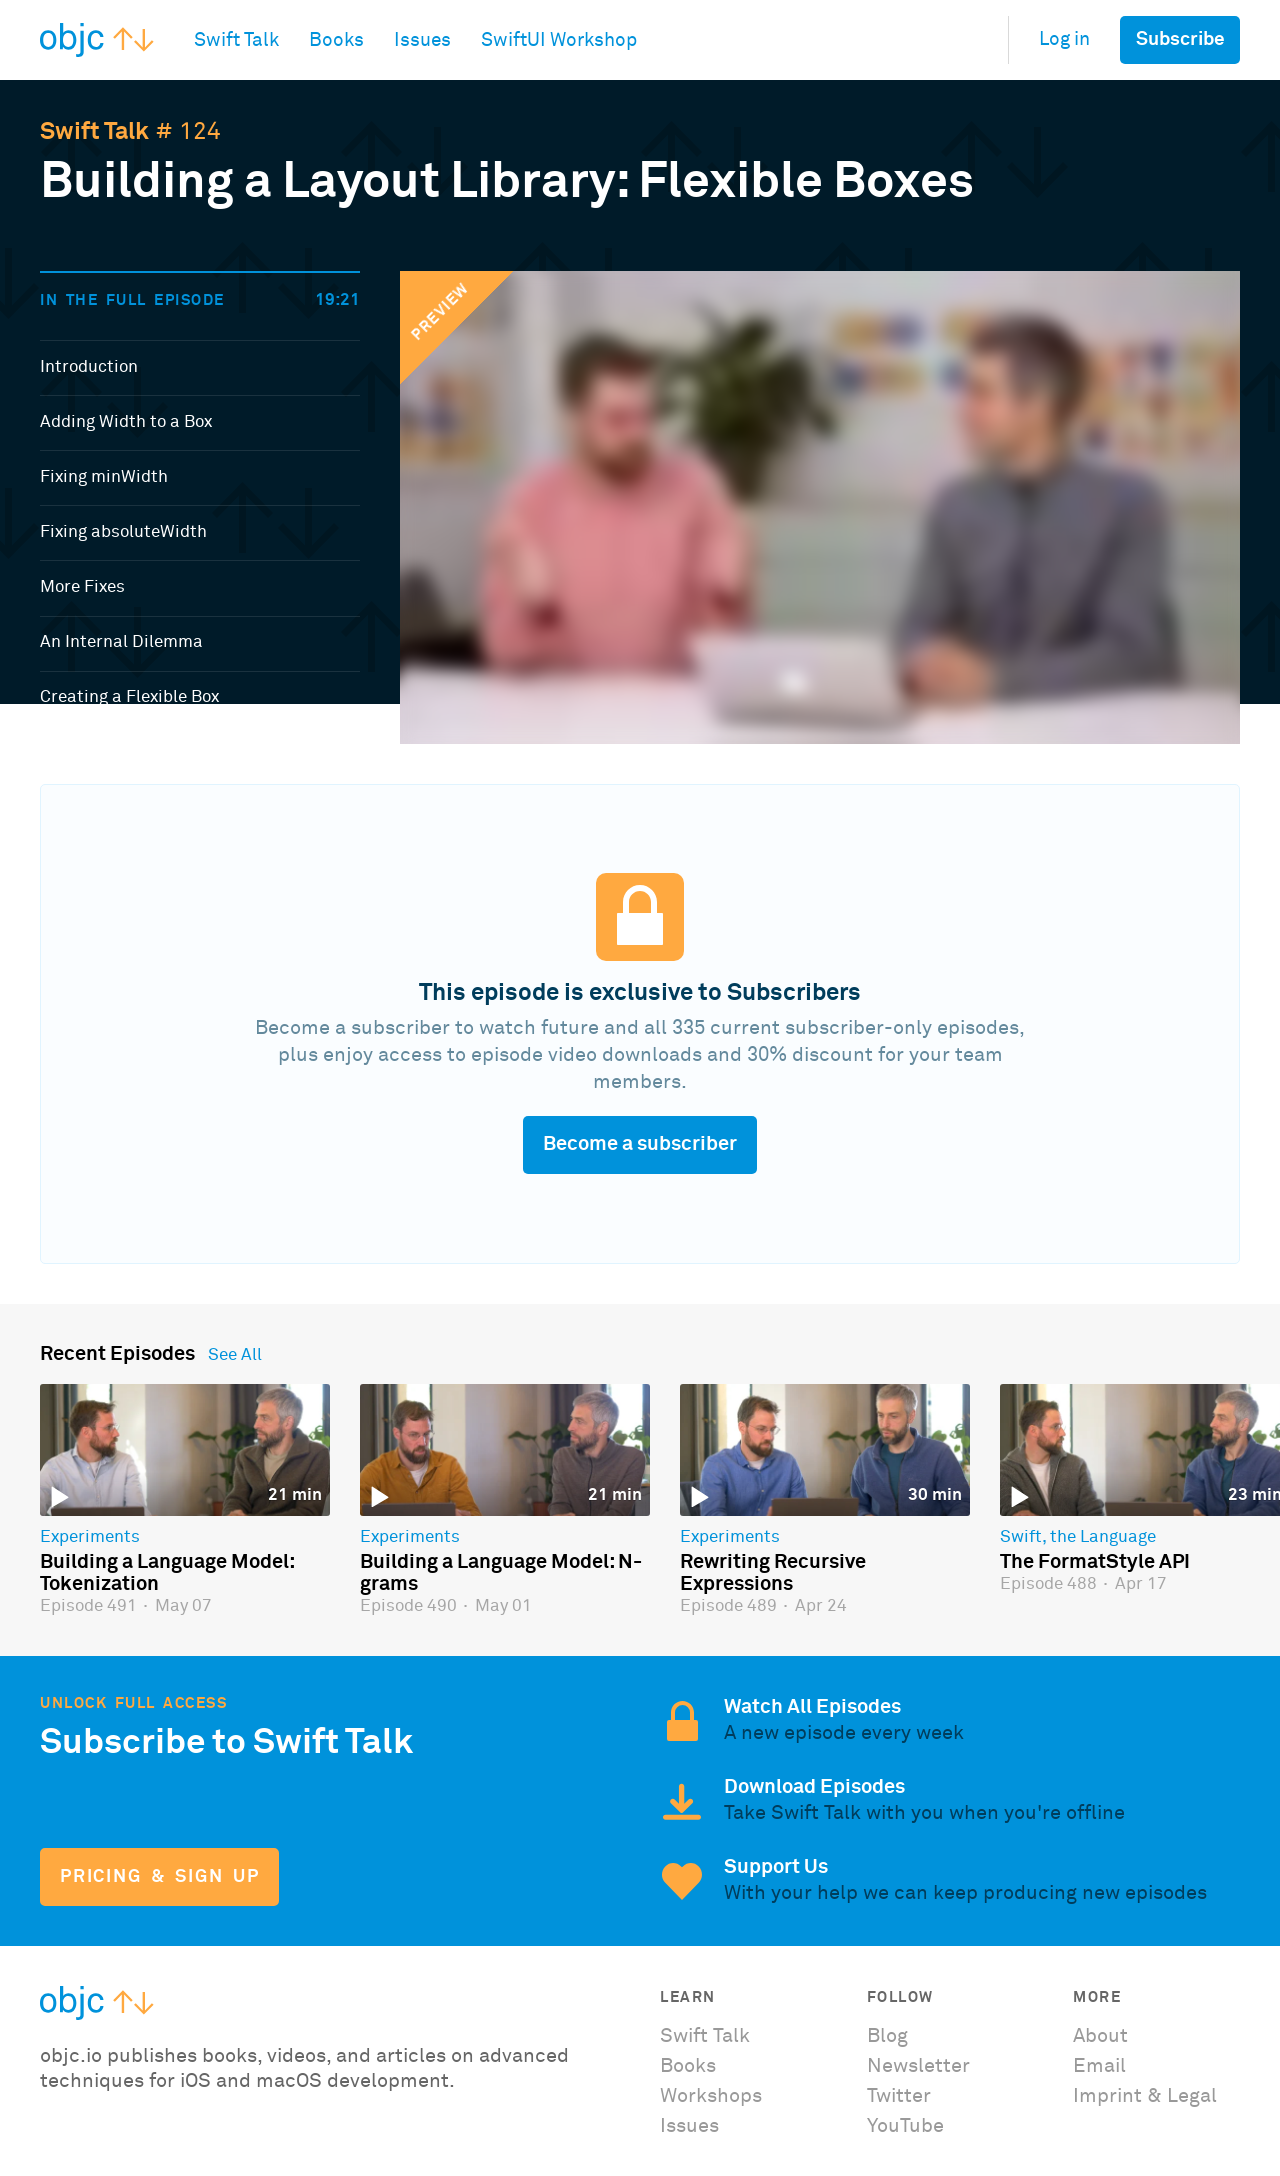 The width and height of the screenshot is (1280, 2176). I want to click on Blog, so click(887, 2036).